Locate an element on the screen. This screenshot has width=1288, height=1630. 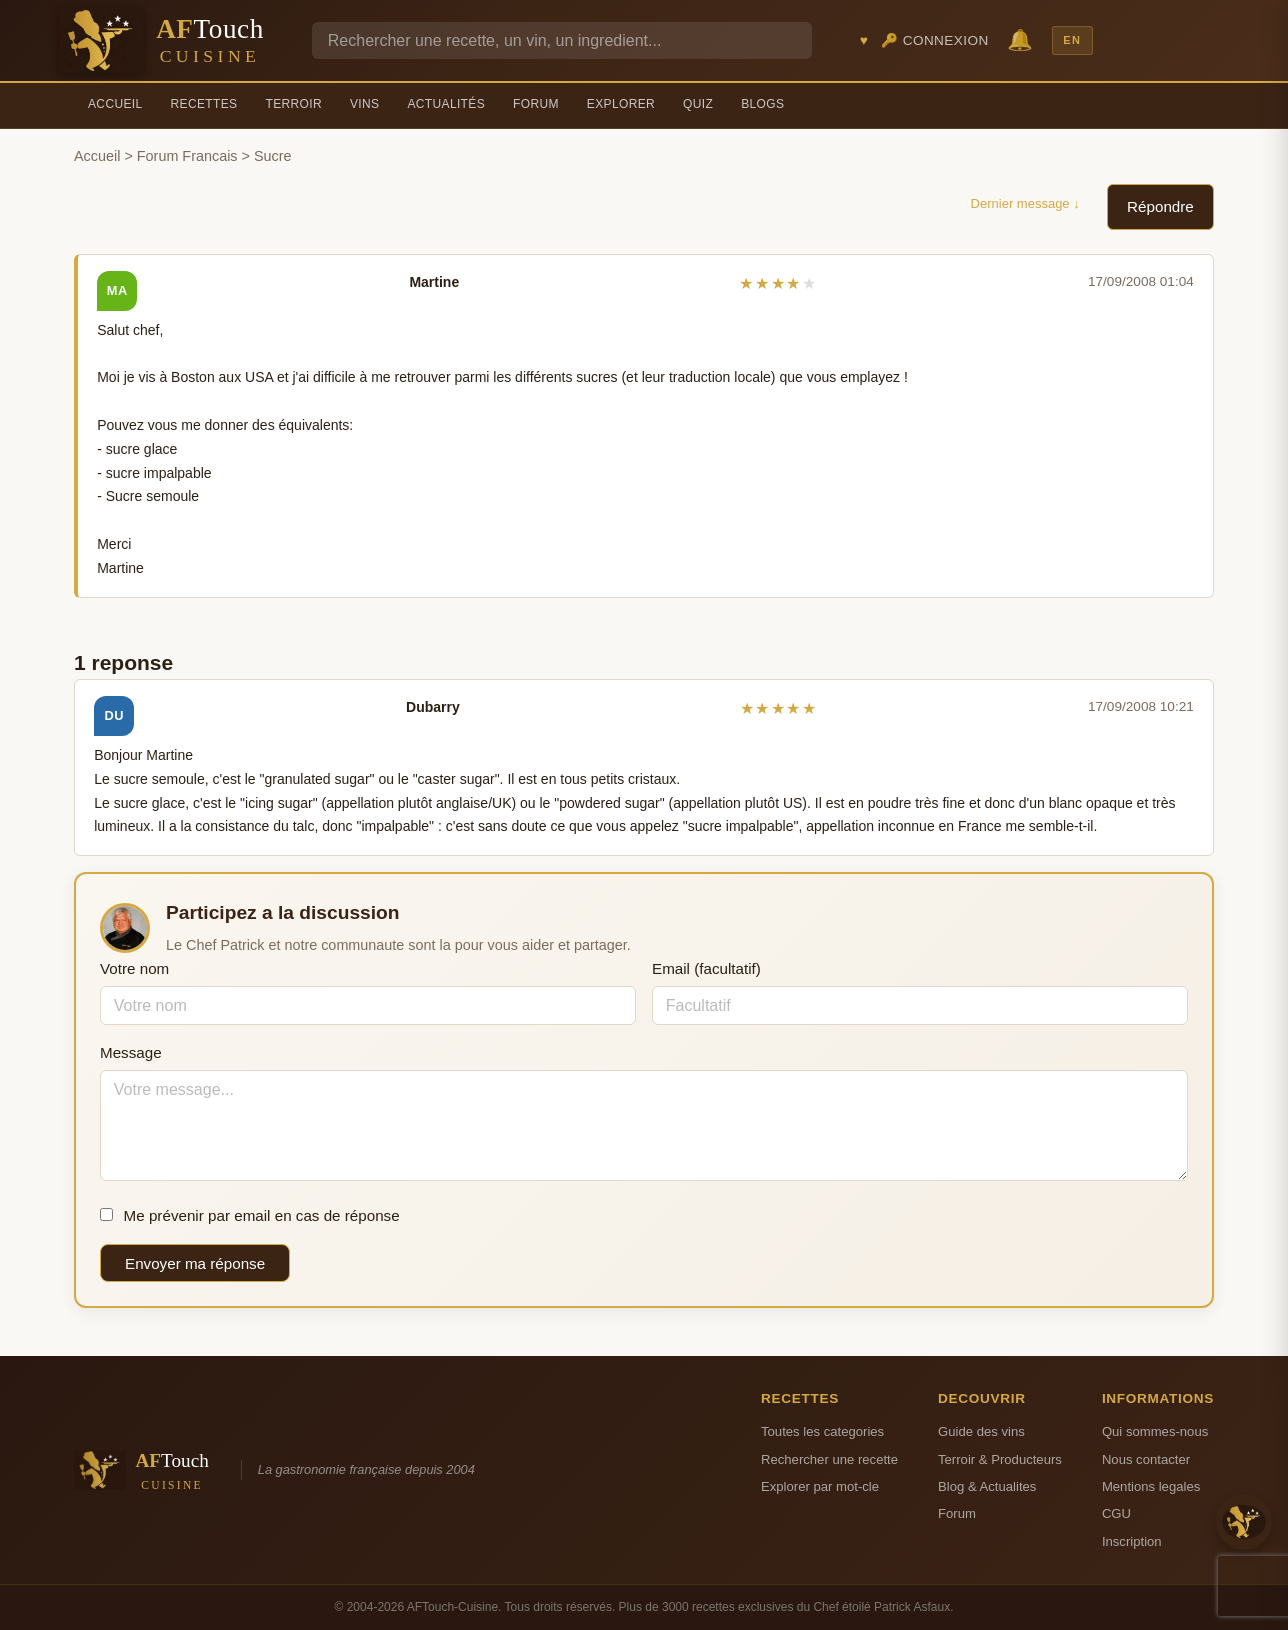
Quiz is located at coordinates (698, 104).